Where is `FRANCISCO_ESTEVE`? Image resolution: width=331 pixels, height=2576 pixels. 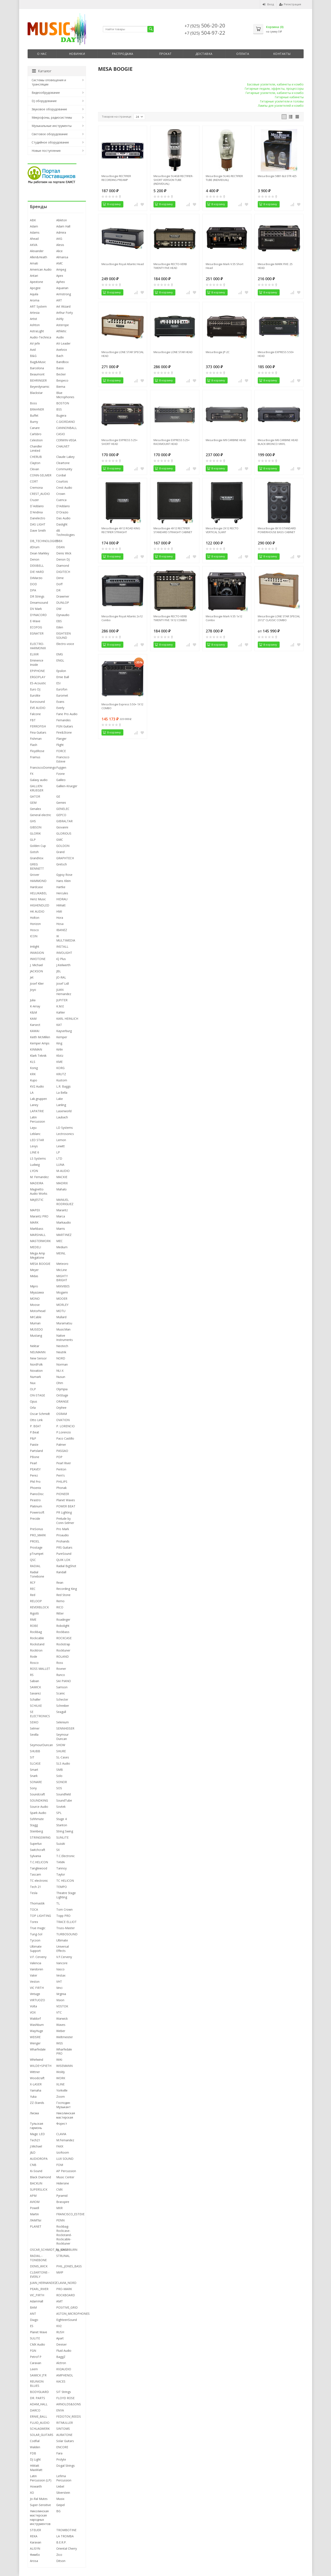 FRANCISCO_ESTEVE is located at coordinates (70, 2214).